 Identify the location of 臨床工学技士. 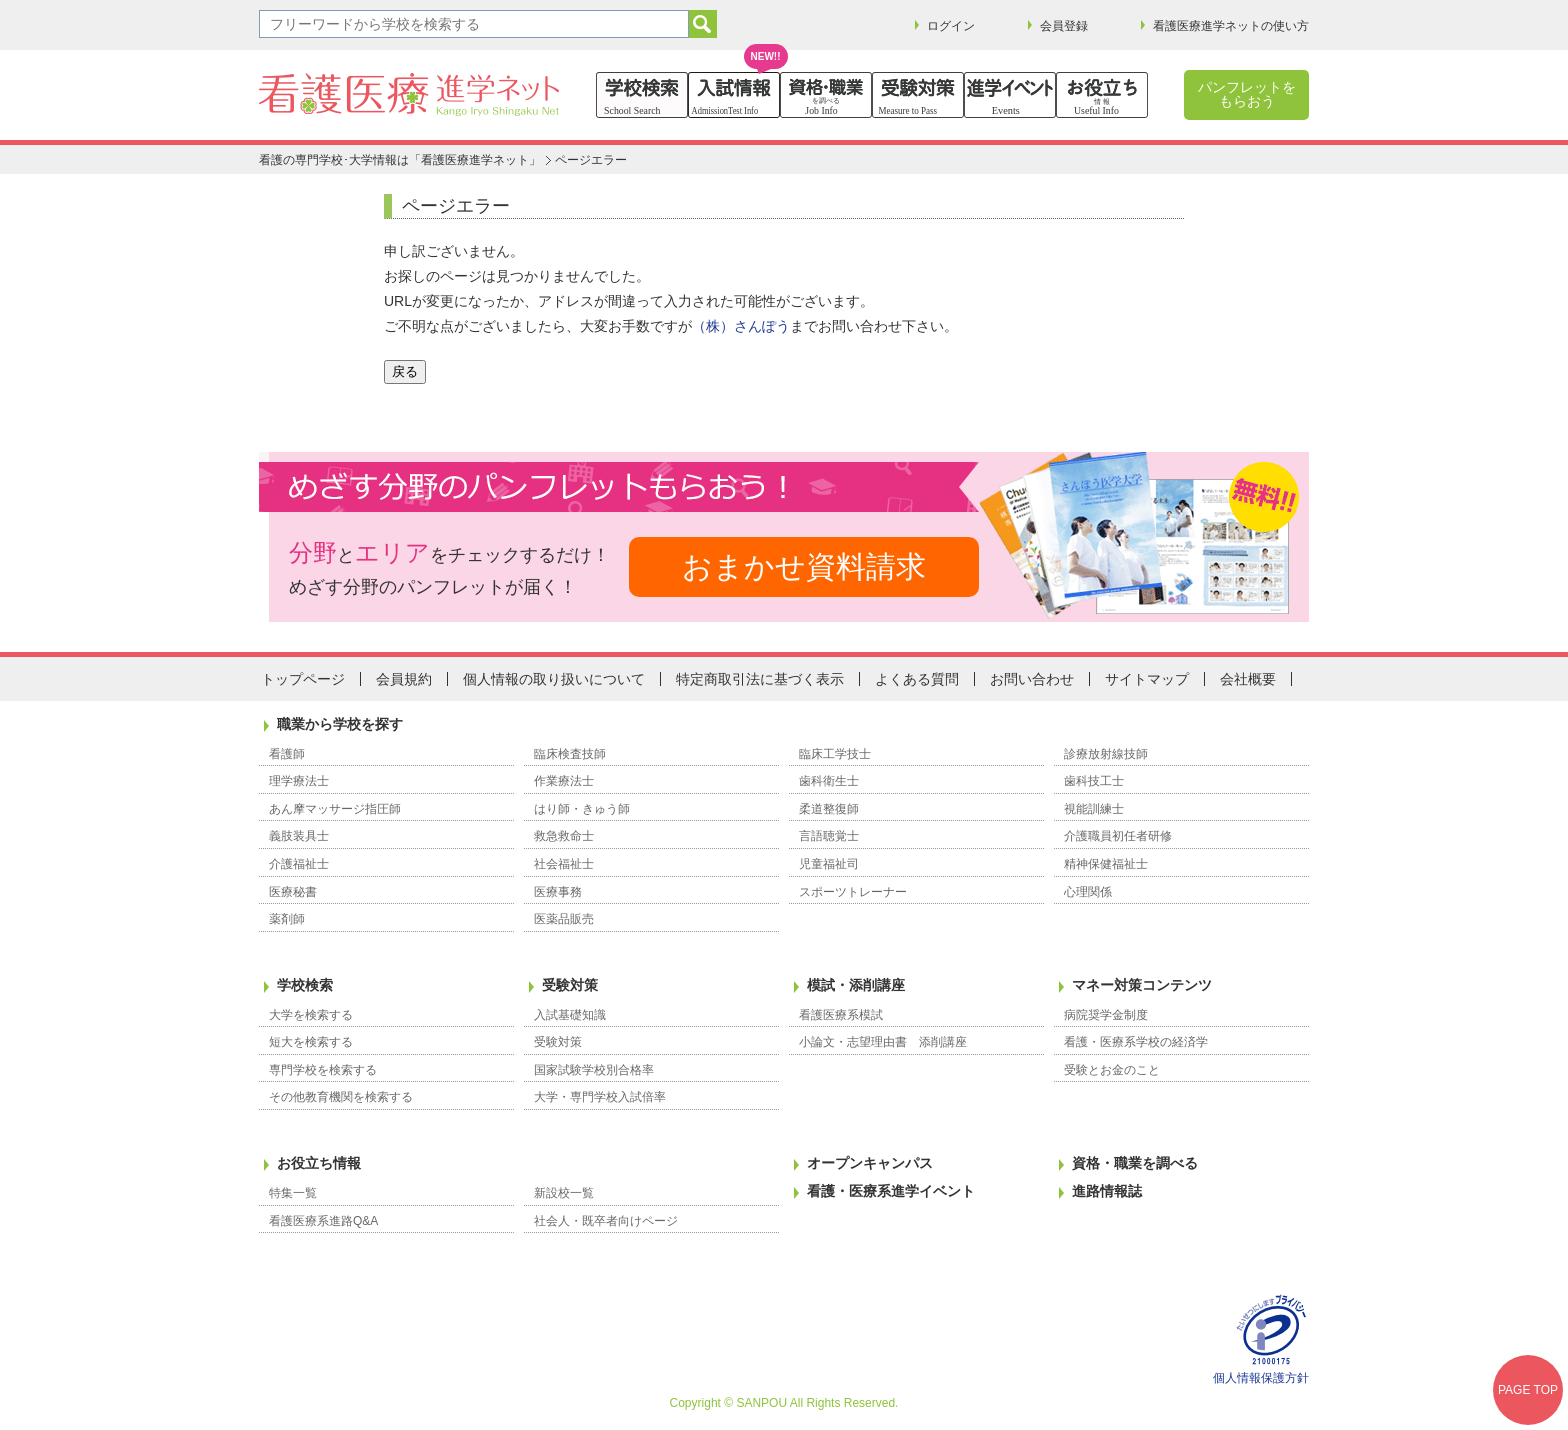
(835, 754).